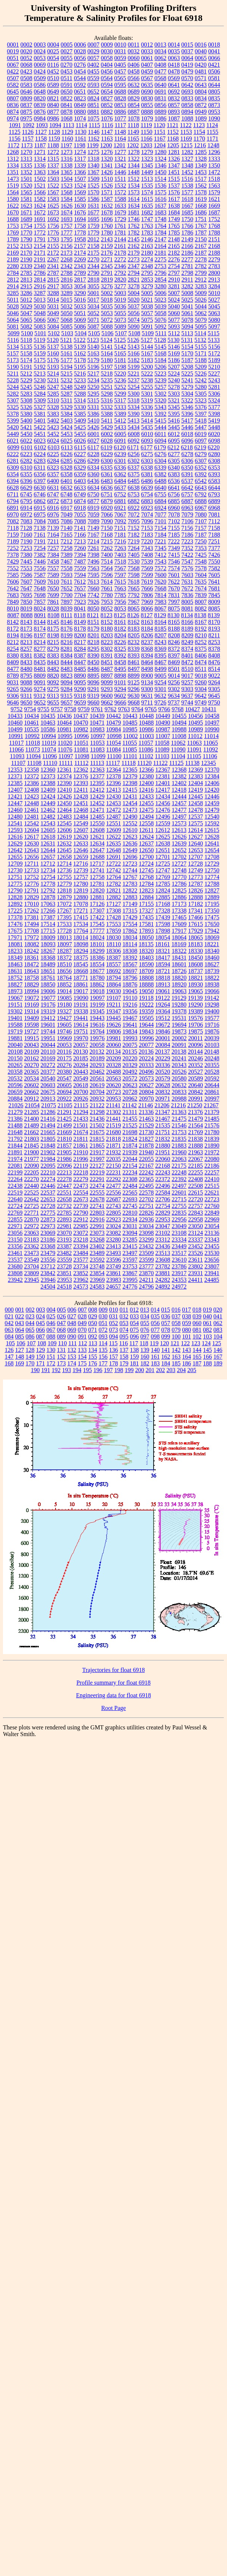 This screenshot has height=2576, width=227. Describe the element at coordinates (162, 1239) in the screenshot. I see `23312` at that location.